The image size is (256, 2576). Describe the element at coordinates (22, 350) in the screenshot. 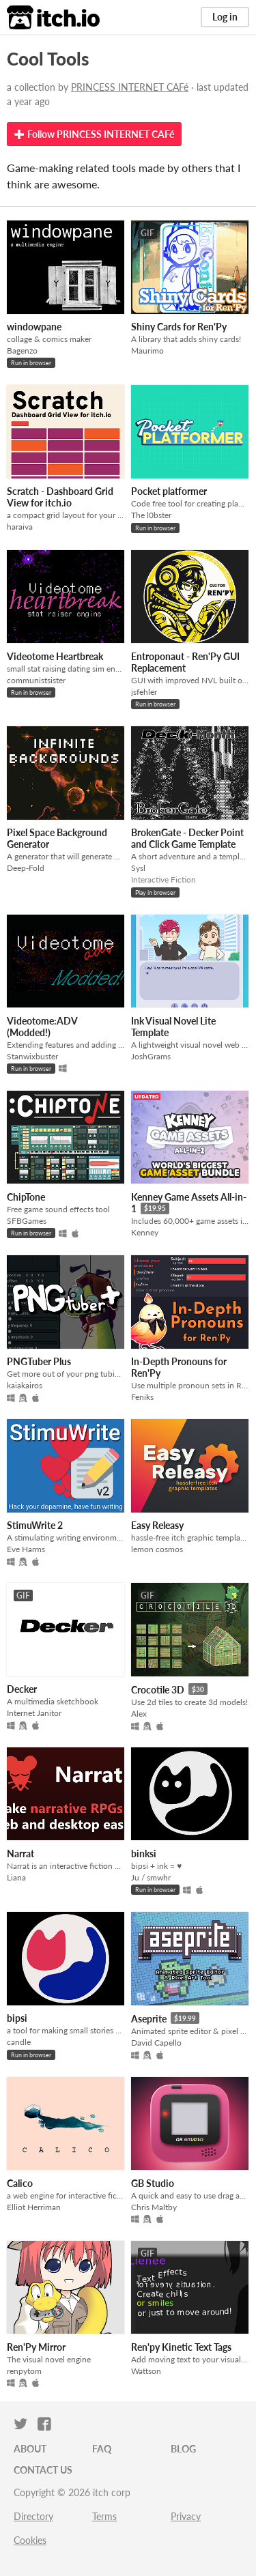

I see `Bagenzo` at that location.